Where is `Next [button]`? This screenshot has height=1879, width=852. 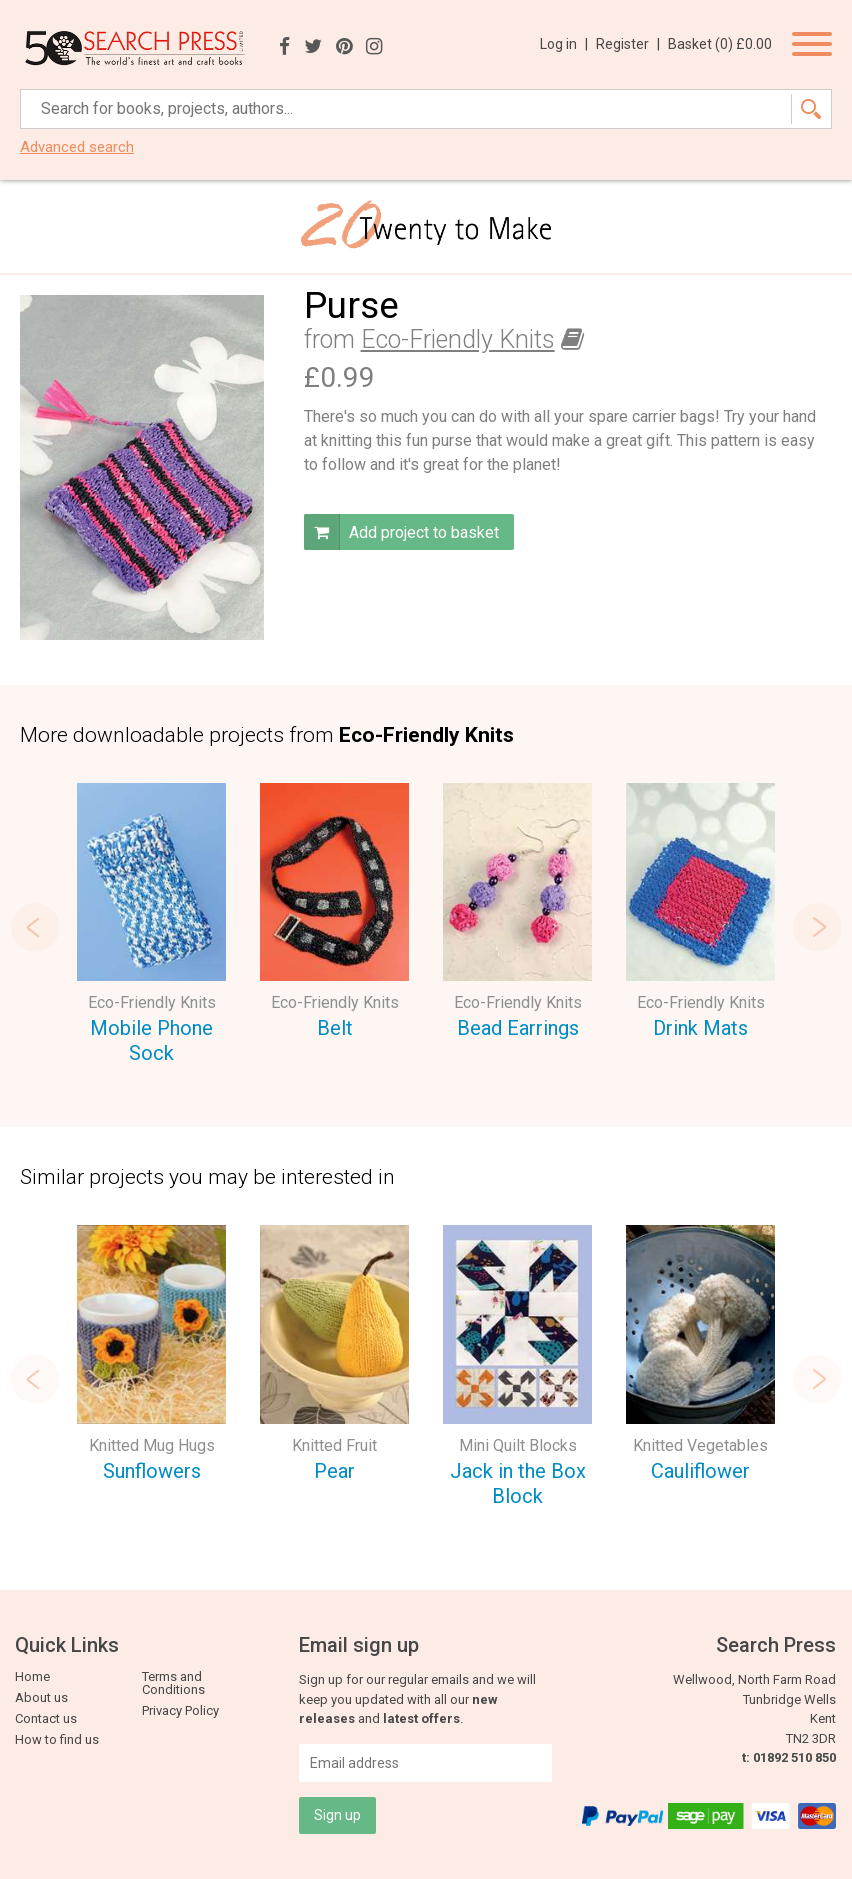
Next [button] is located at coordinates (817, 927).